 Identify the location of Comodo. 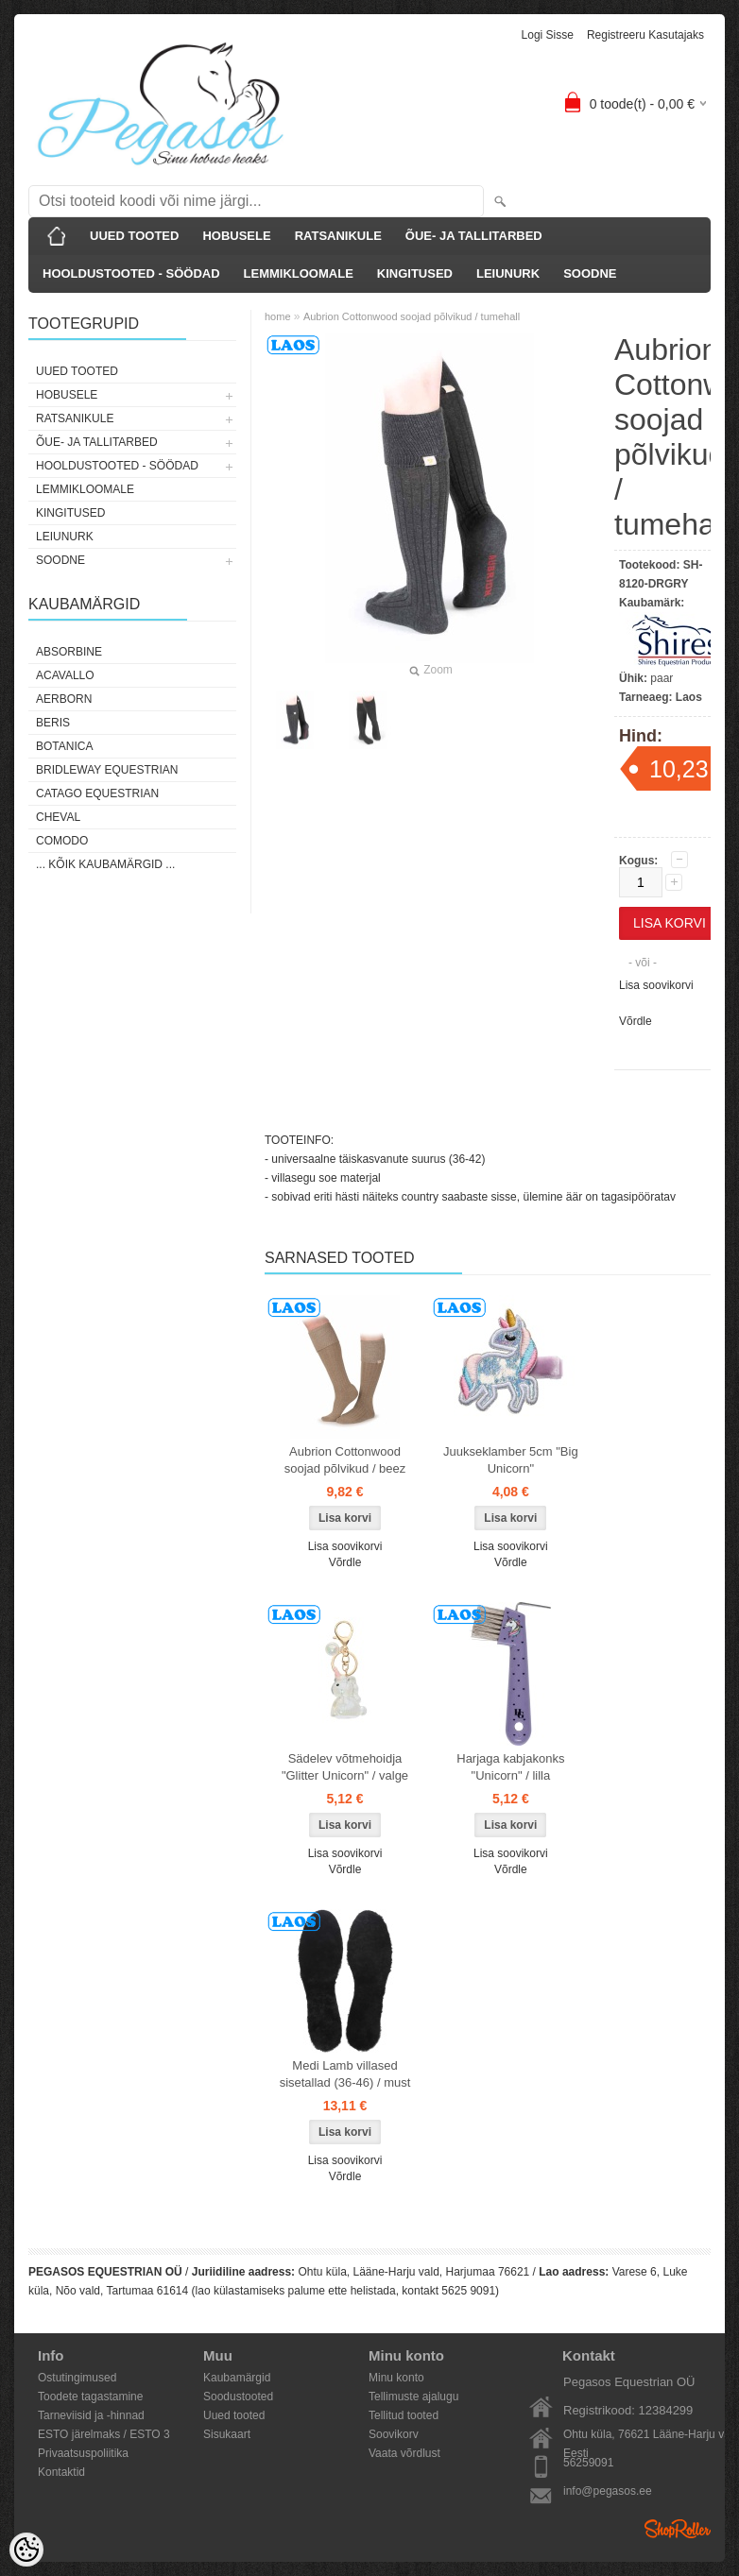
(62, 840).